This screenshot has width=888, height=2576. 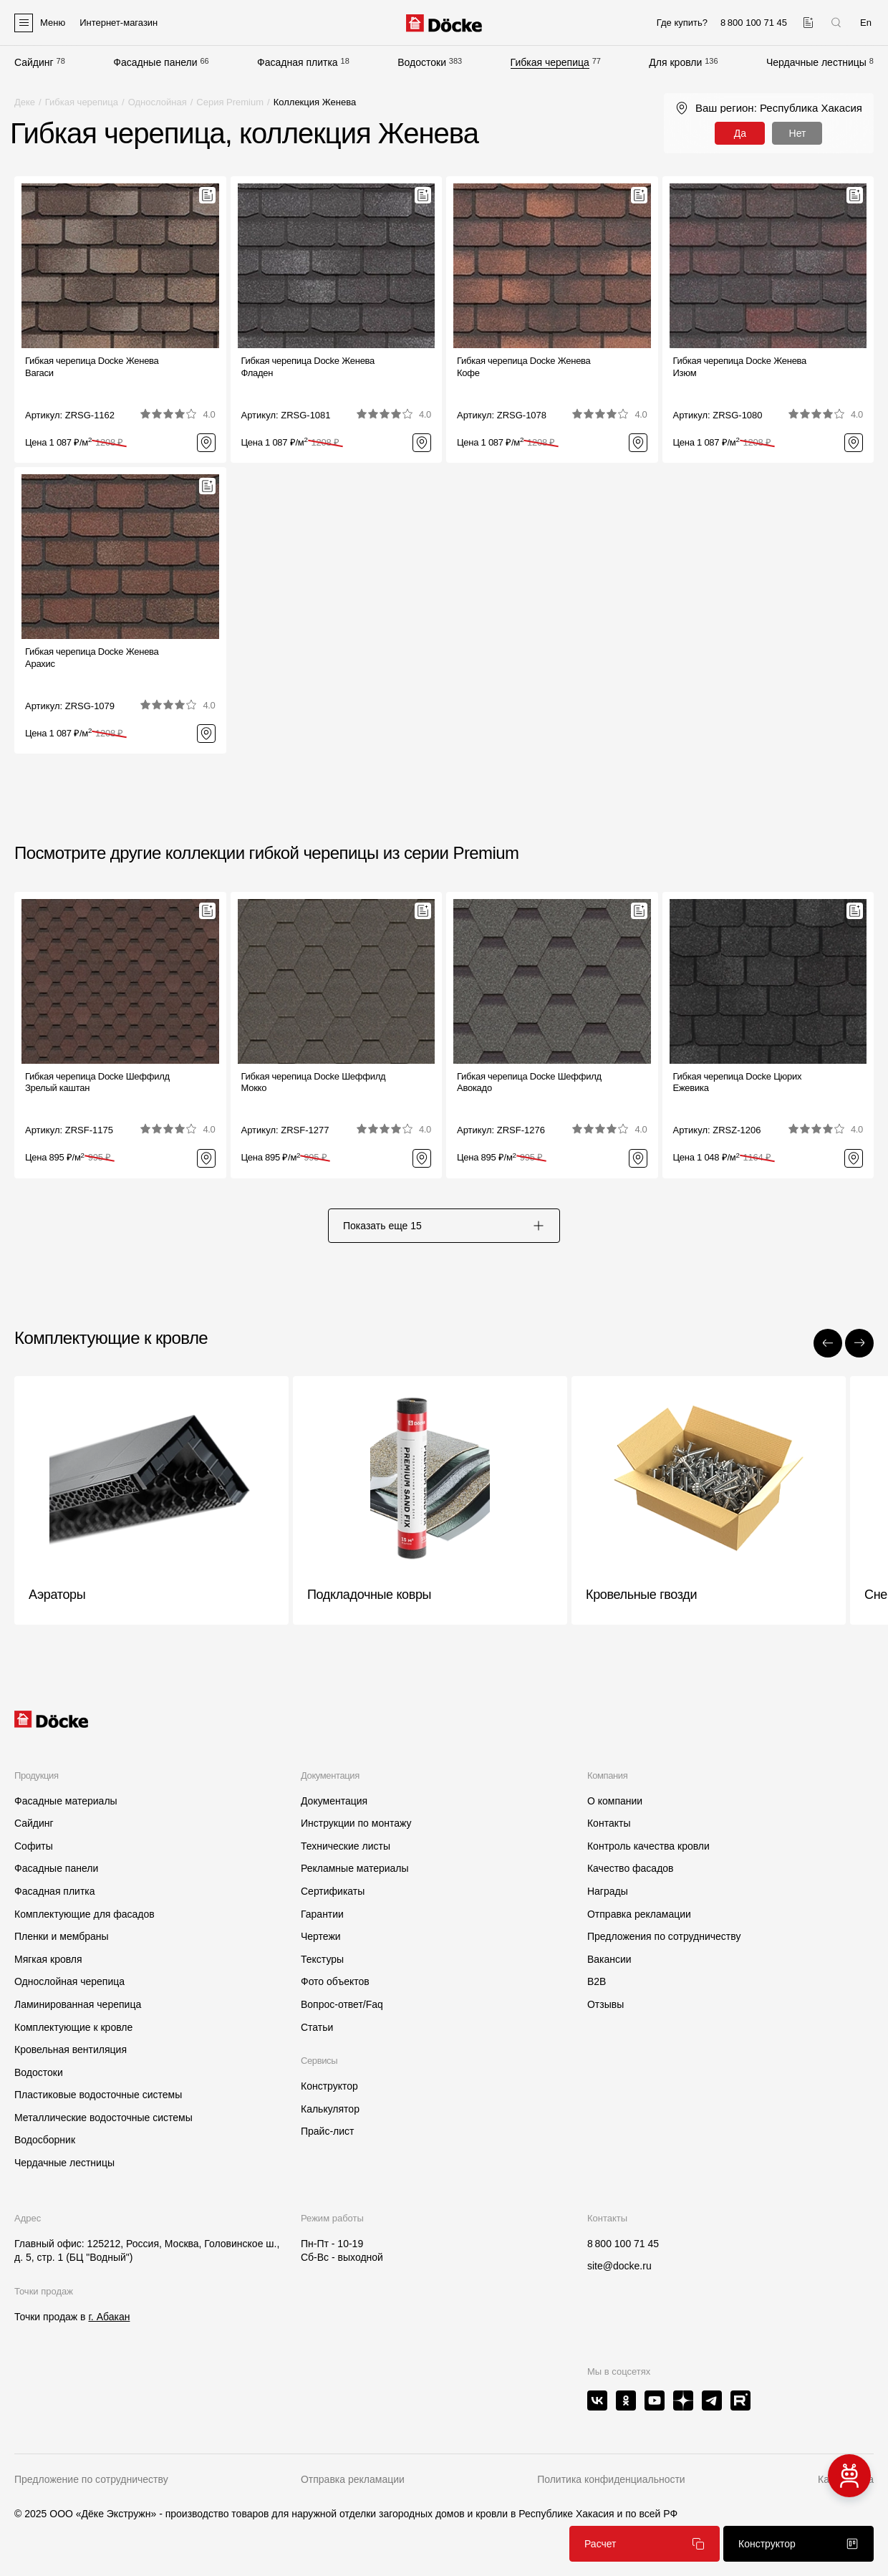 I want to click on 8 800 100 71 45, so click(x=623, y=2243).